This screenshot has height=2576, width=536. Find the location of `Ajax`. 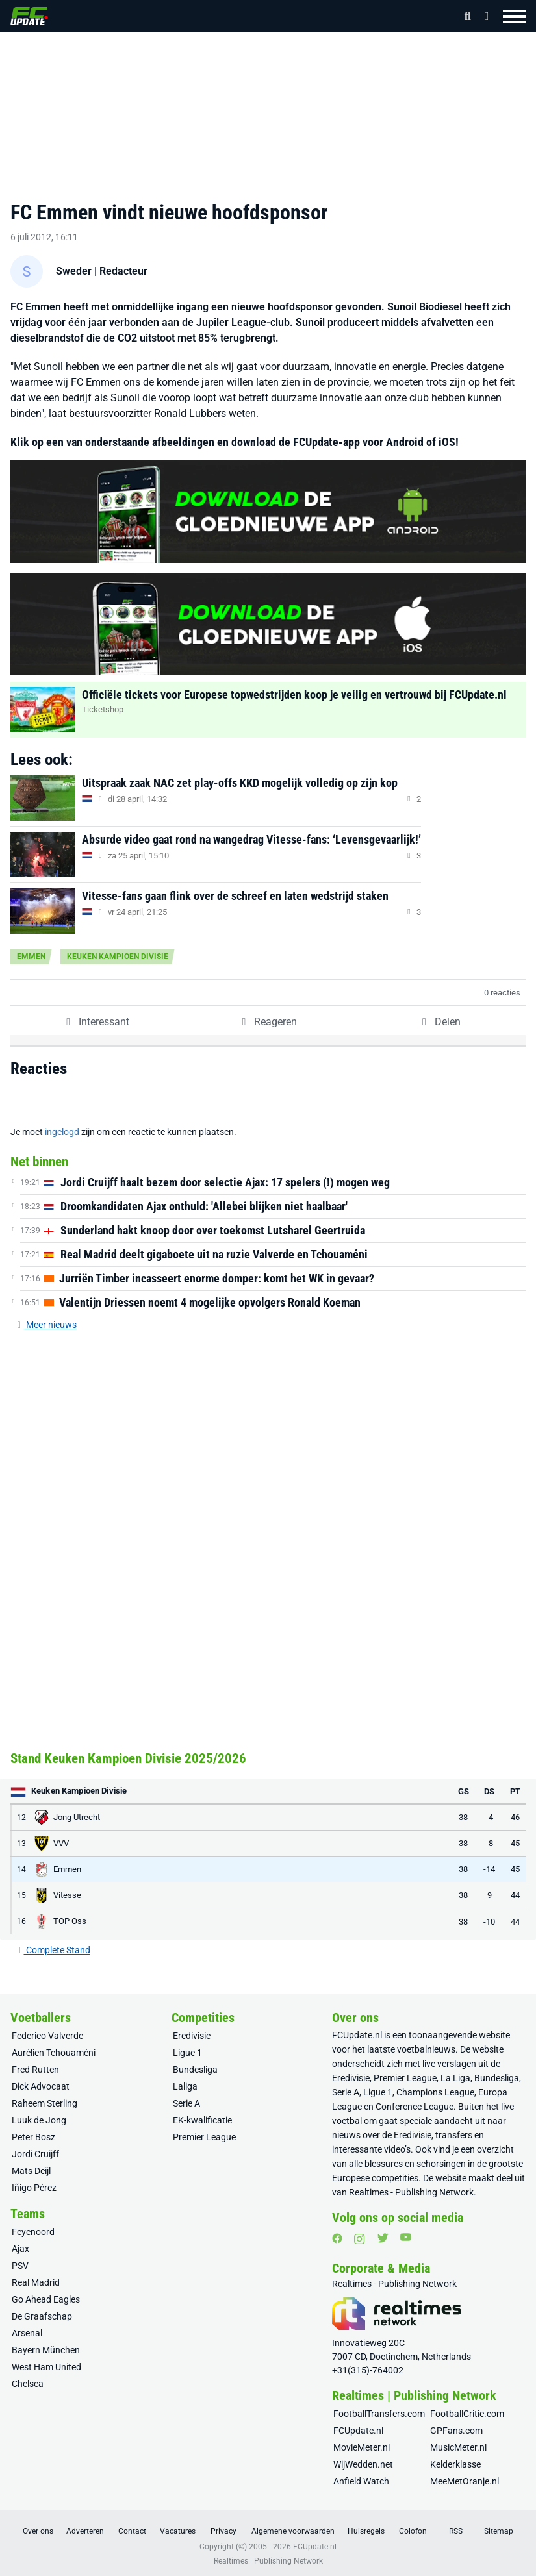

Ajax is located at coordinates (20, 2249).